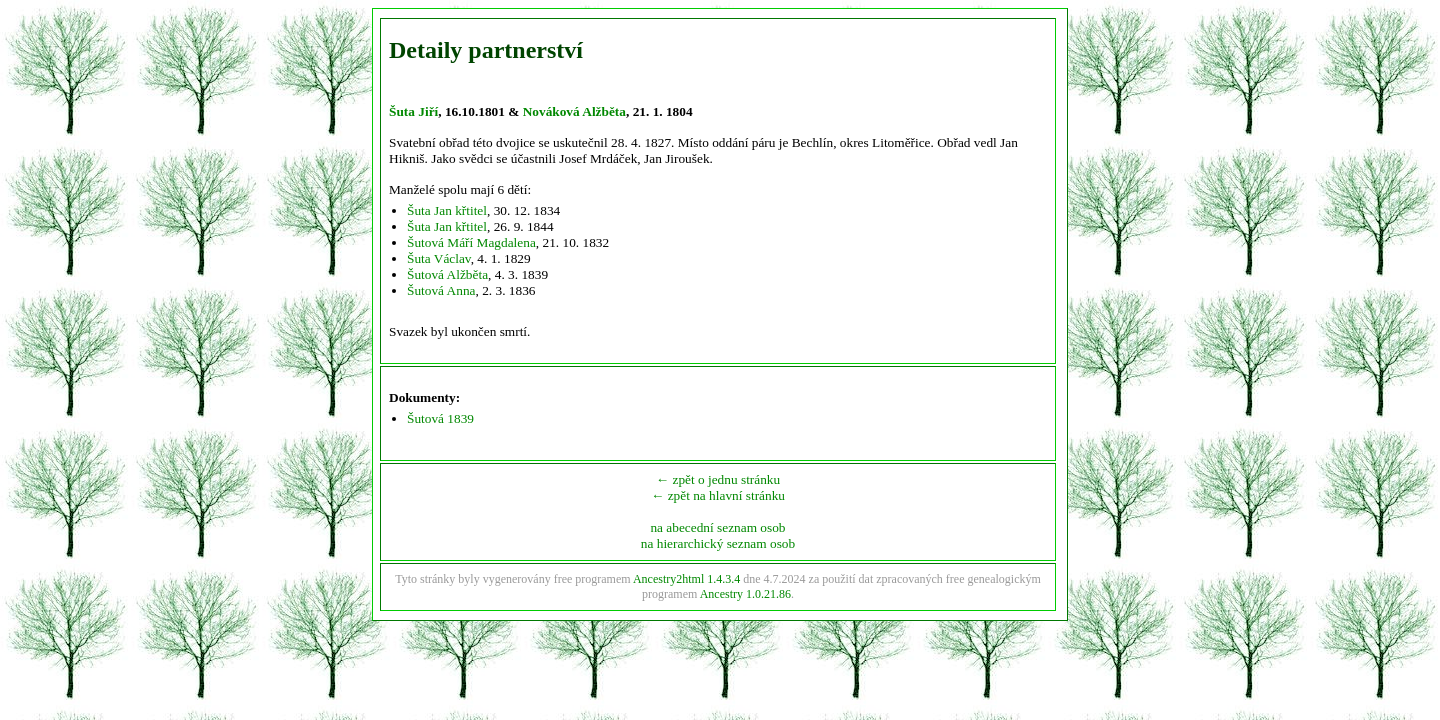  What do you see at coordinates (717, 527) in the screenshot?
I see `na abecední seznam osob` at bounding box center [717, 527].